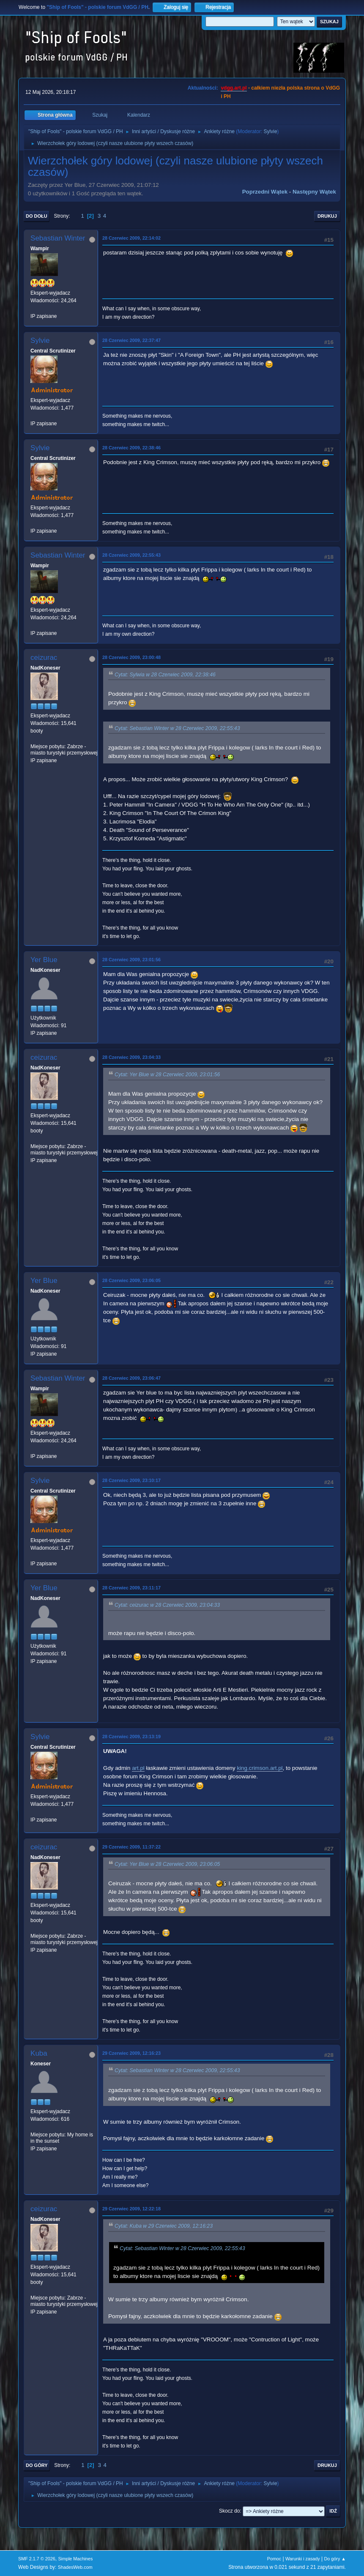 The height and width of the screenshot is (2576, 364). I want to click on 28 Czerwiec 2009, 22:55:43, so click(131, 555).